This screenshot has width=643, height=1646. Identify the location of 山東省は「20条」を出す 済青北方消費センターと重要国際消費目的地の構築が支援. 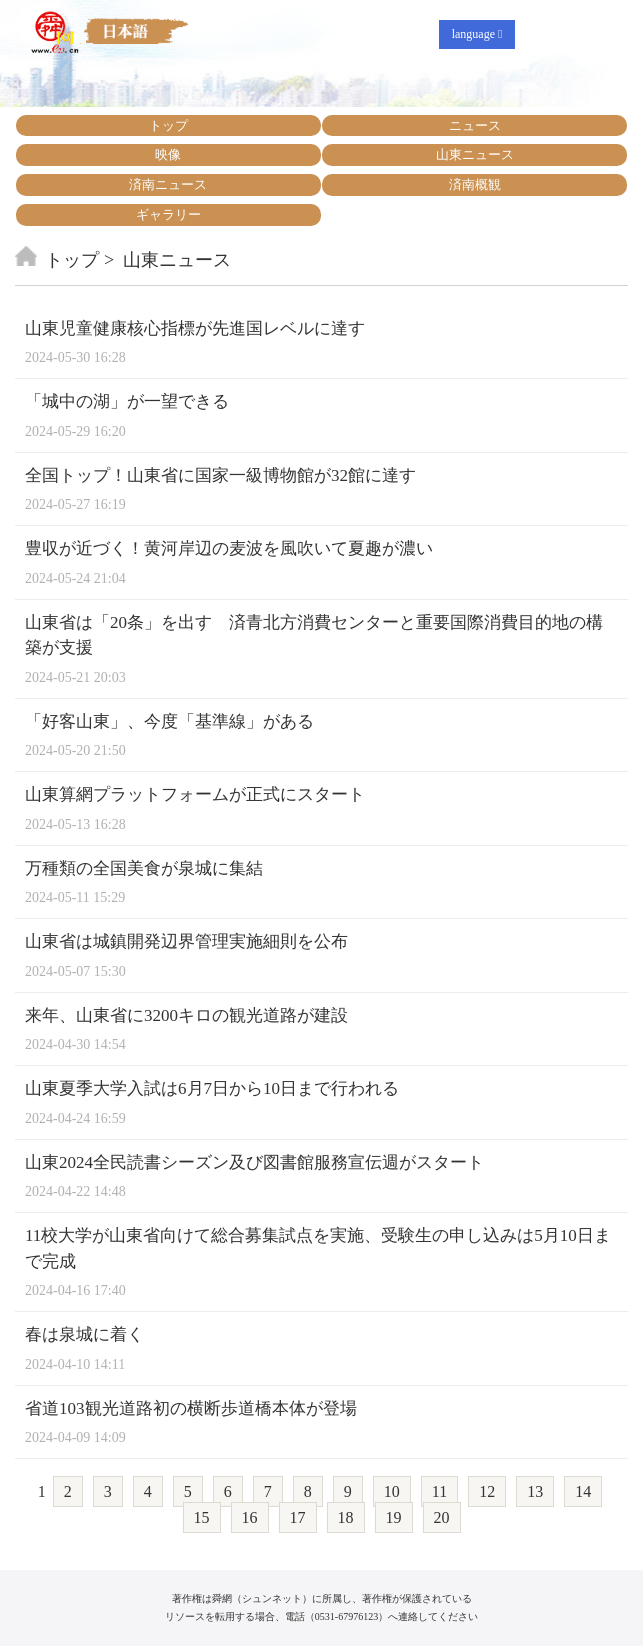
(314, 635).